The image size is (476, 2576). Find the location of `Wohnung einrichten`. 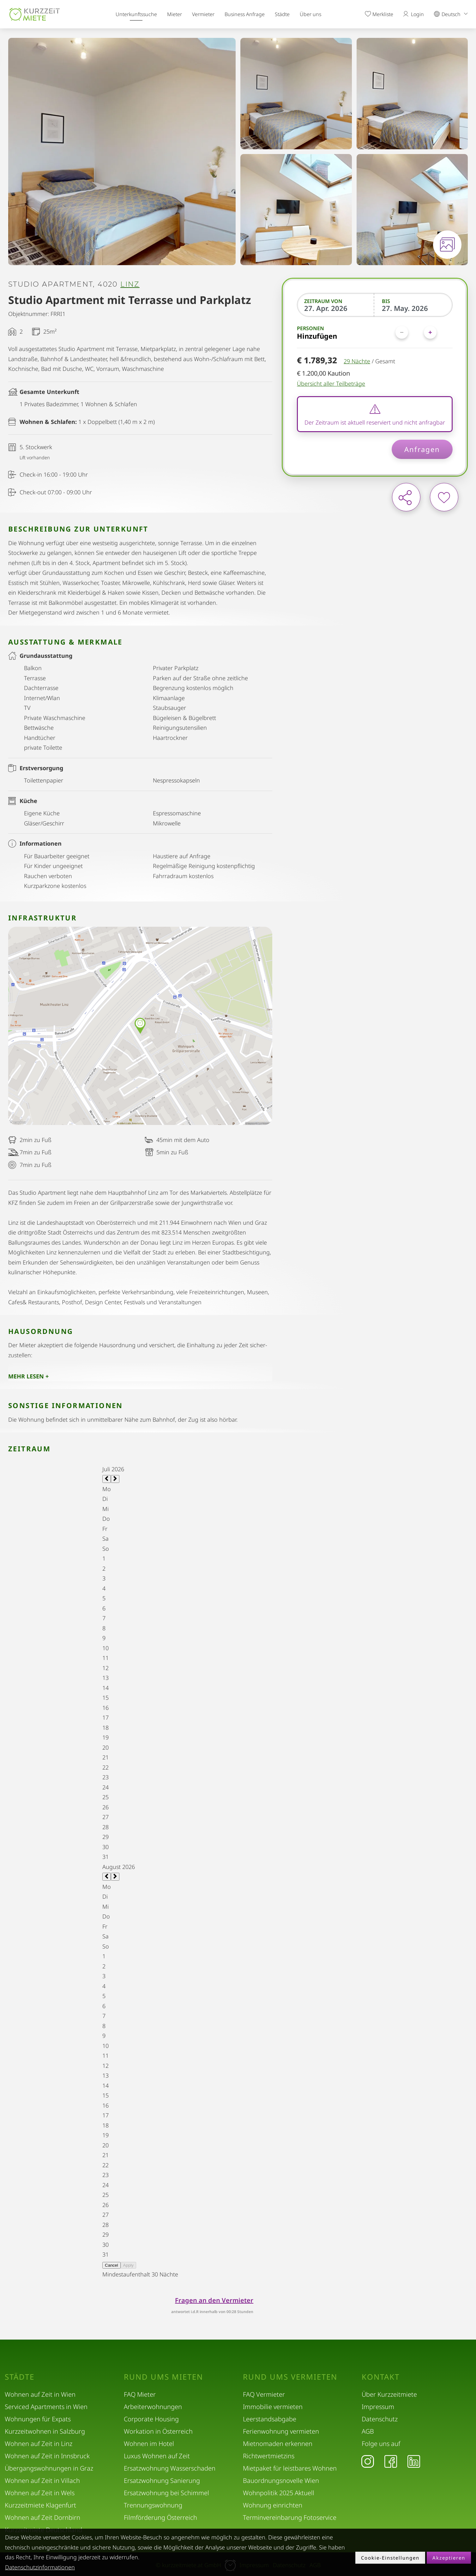

Wohnung einrichten is located at coordinates (272, 2505).